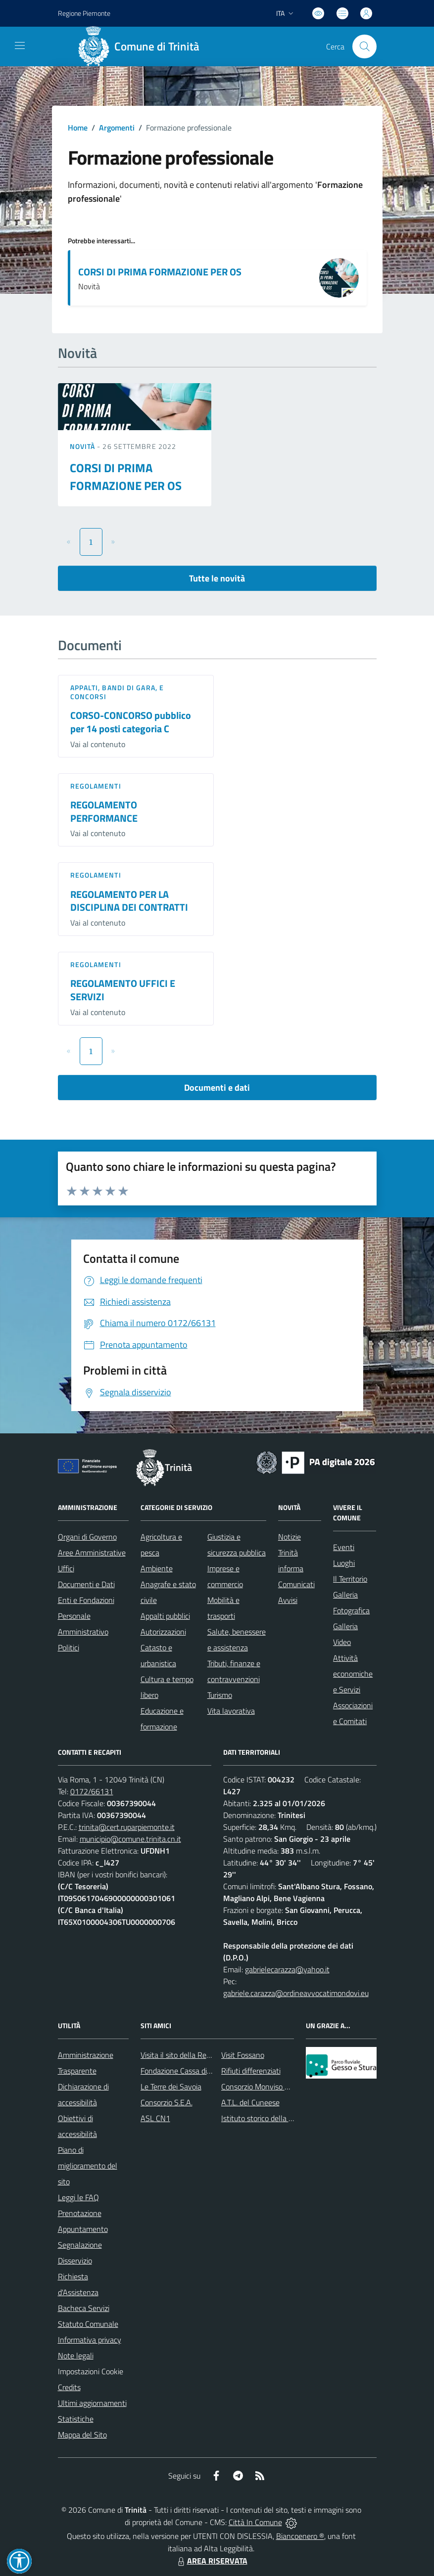  Describe the element at coordinates (217, 1087) in the screenshot. I see `Documenti e dati` at that location.